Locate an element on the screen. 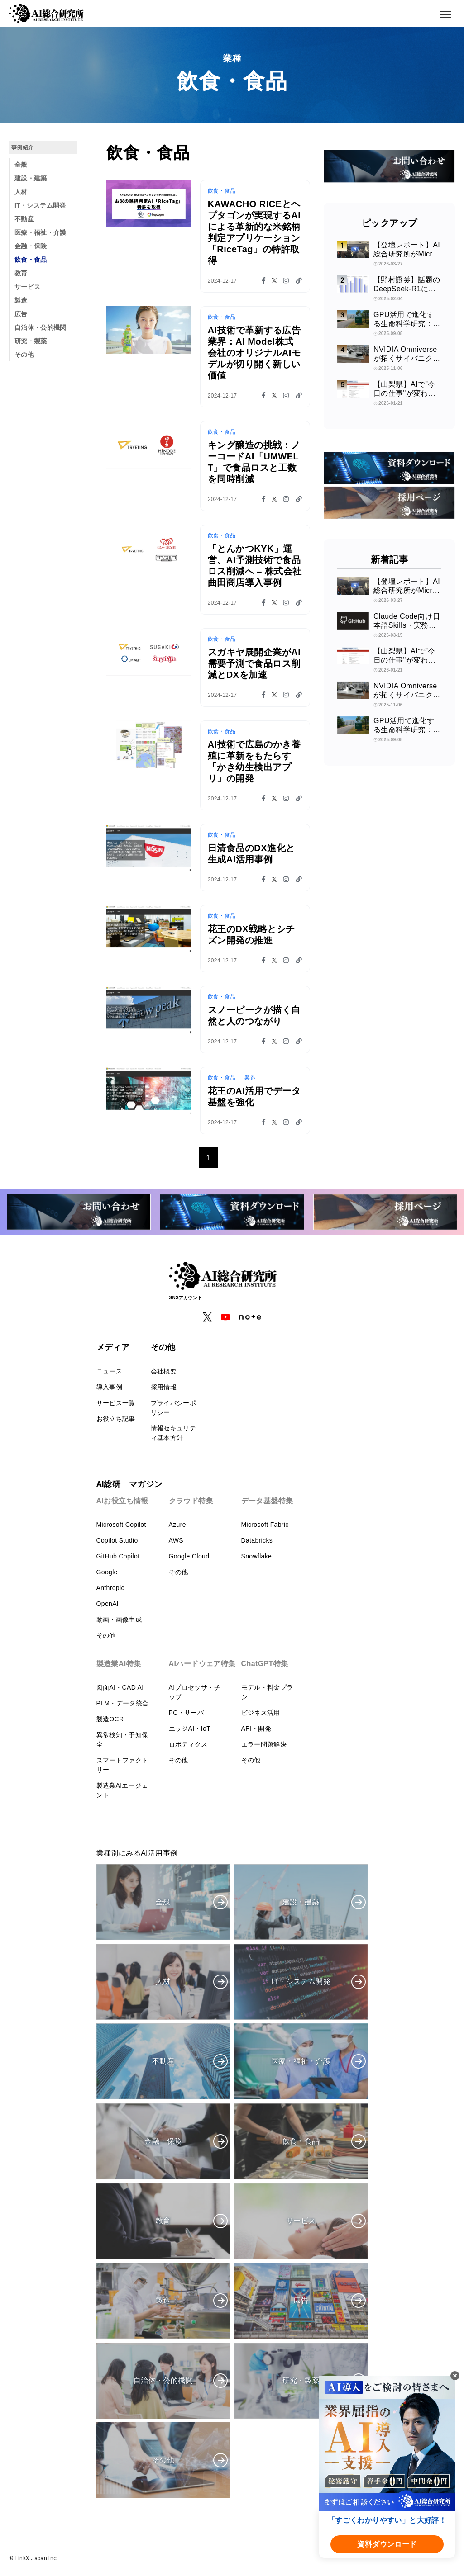  採用情報 is located at coordinates (164, 1387).